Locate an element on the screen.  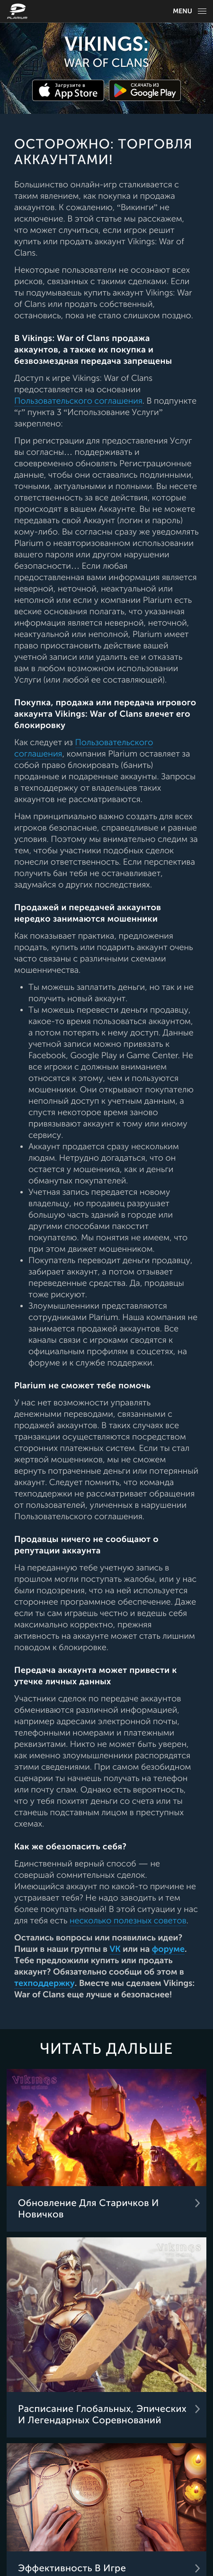
форуме is located at coordinates (168, 1949).